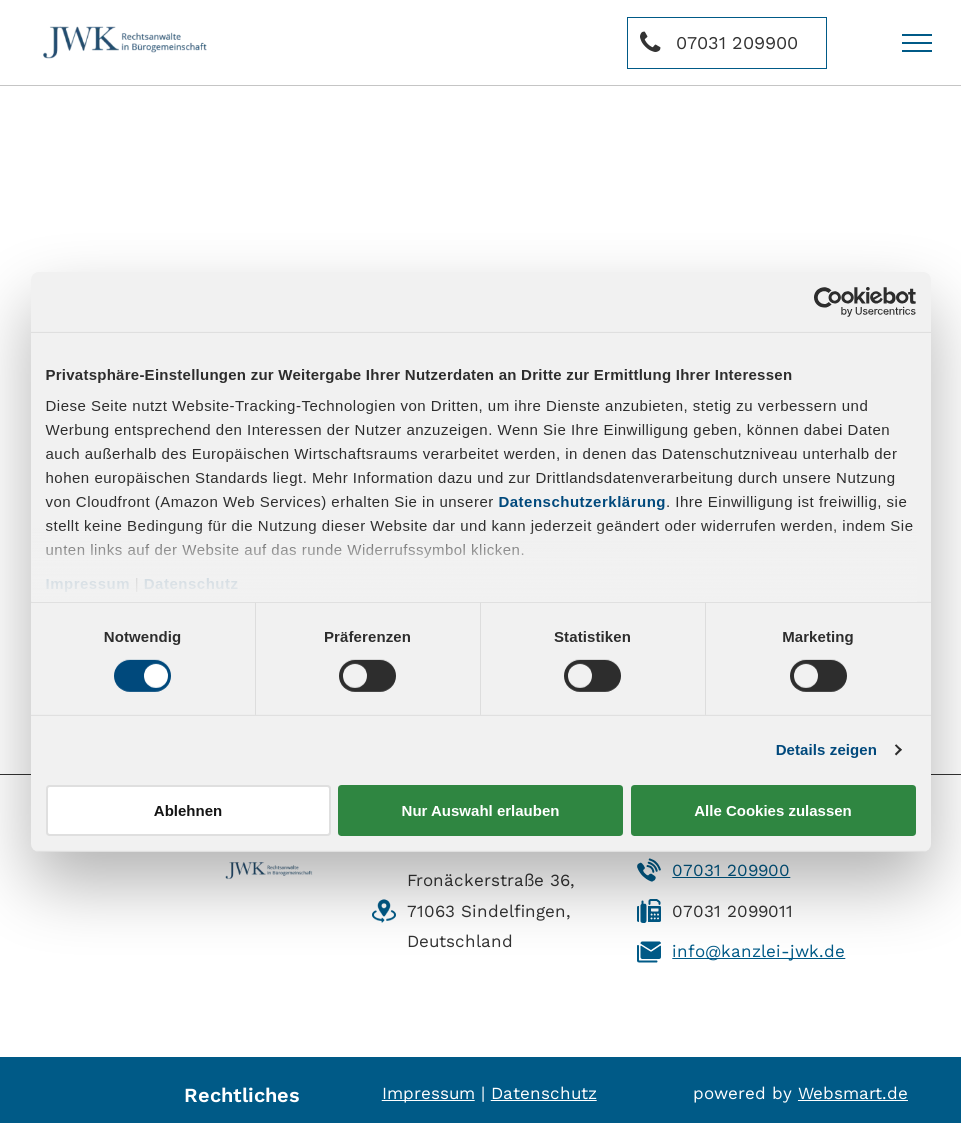 The image size is (961, 1123). What do you see at coordinates (758, 951) in the screenshot?
I see `info@kanzlei-jwk.de` at bounding box center [758, 951].